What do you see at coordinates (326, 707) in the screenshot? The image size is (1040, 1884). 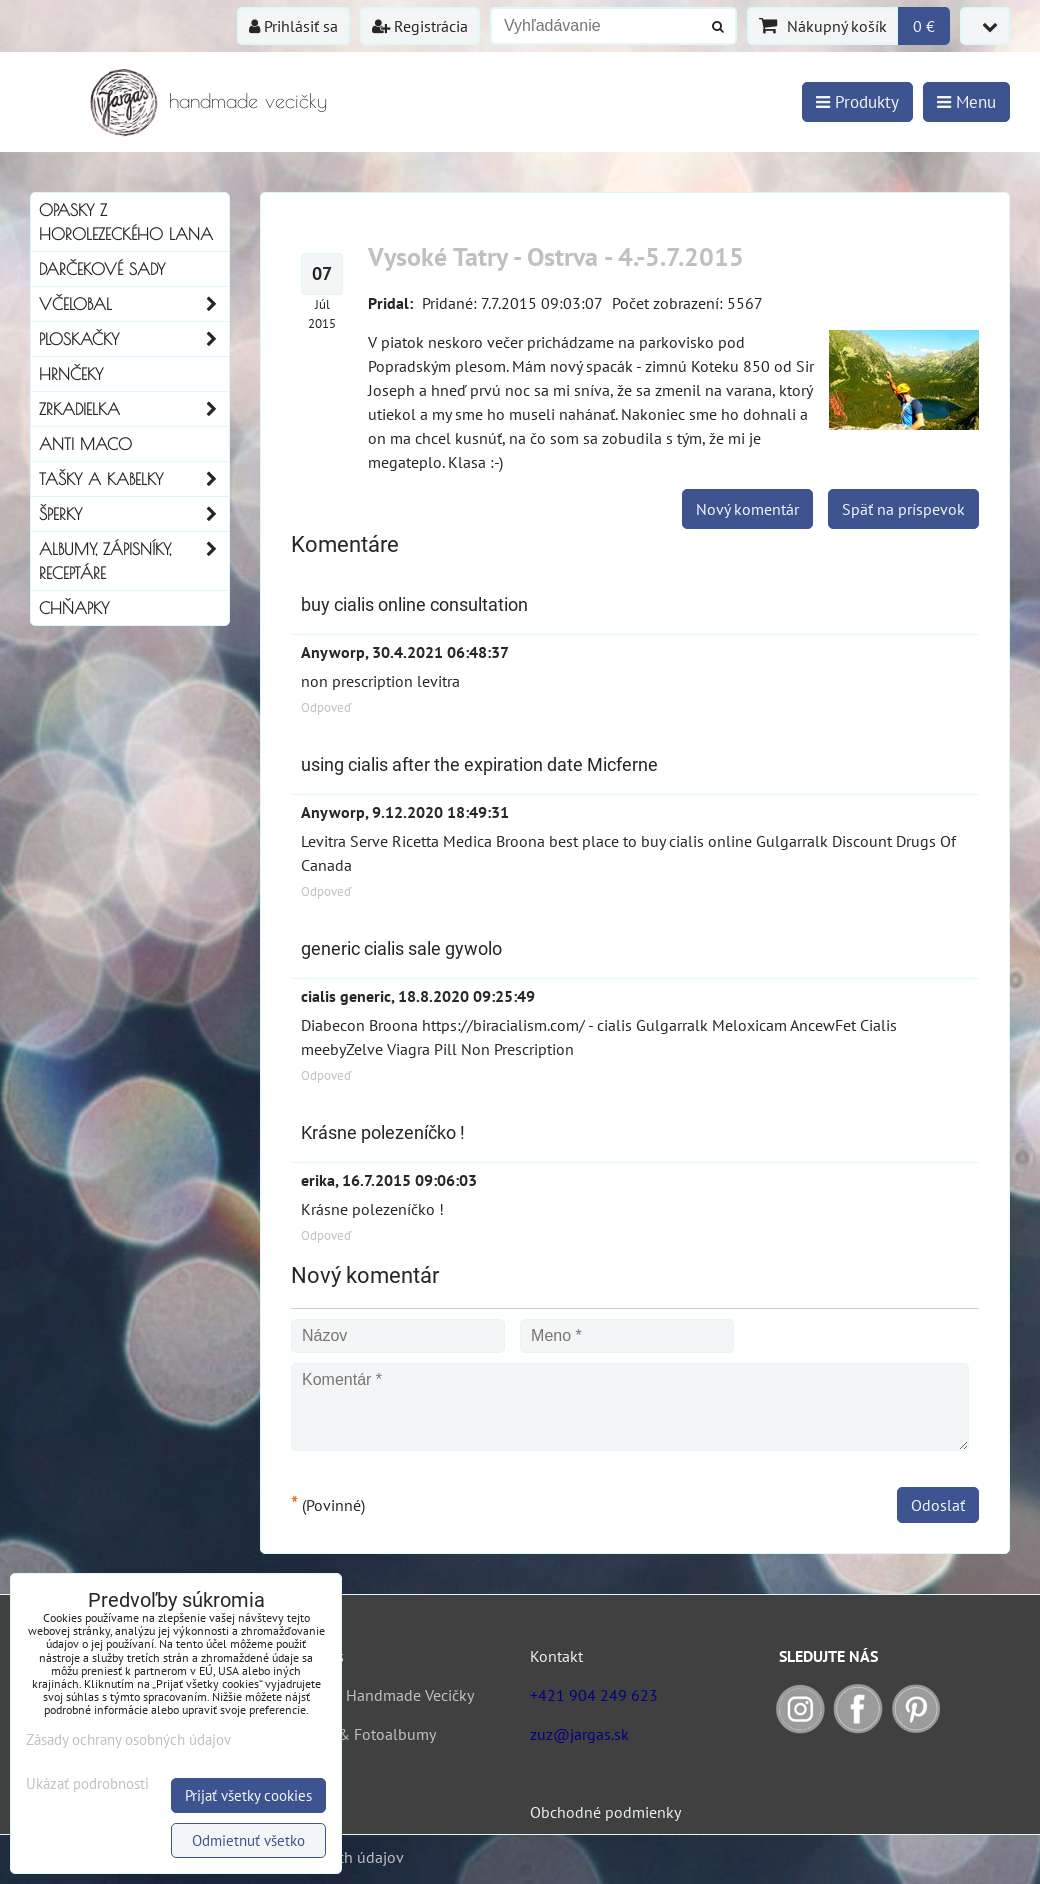 I see `Odpoveď` at bounding box center [326, 707].